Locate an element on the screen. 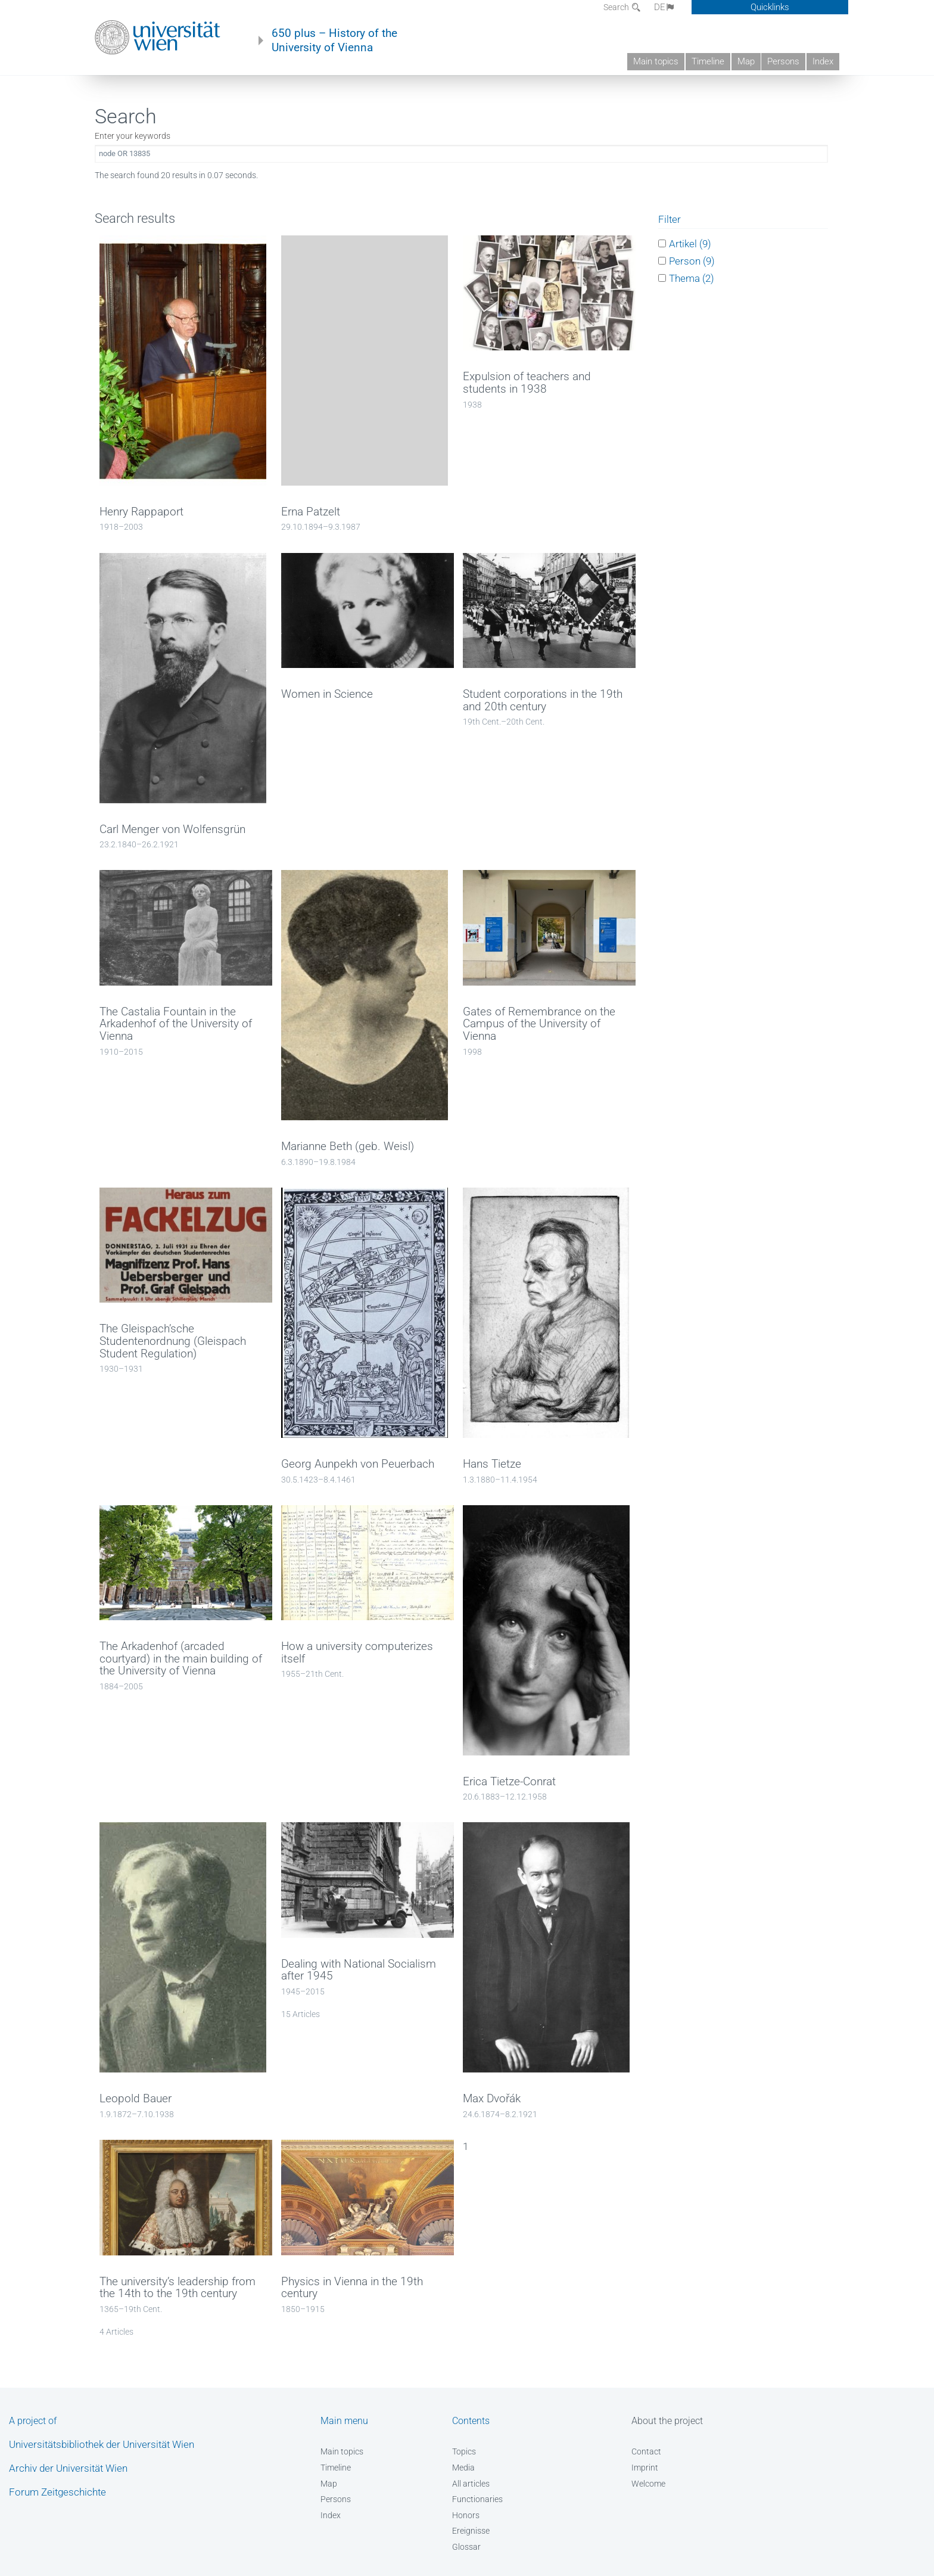  Erica Tietze-Conrat is located at coordinates (509, 1781).